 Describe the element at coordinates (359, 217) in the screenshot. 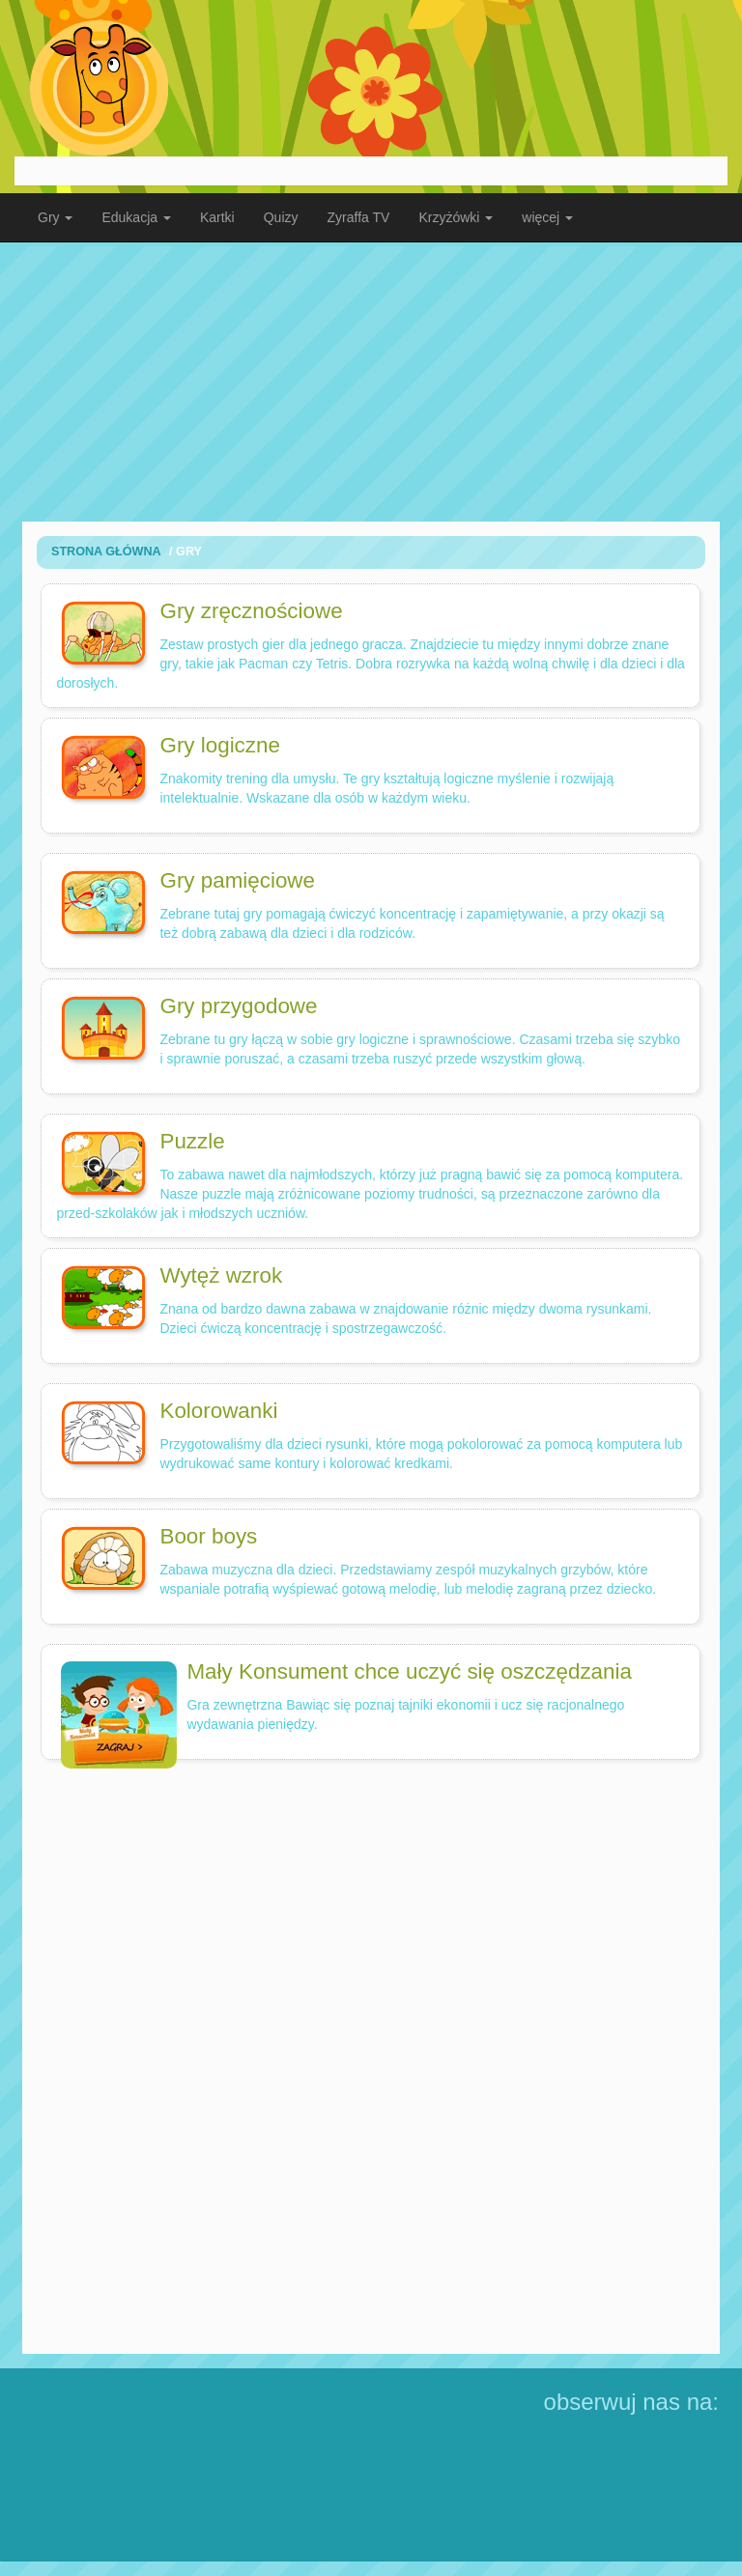

I see `Zyraffa TV` at that location.